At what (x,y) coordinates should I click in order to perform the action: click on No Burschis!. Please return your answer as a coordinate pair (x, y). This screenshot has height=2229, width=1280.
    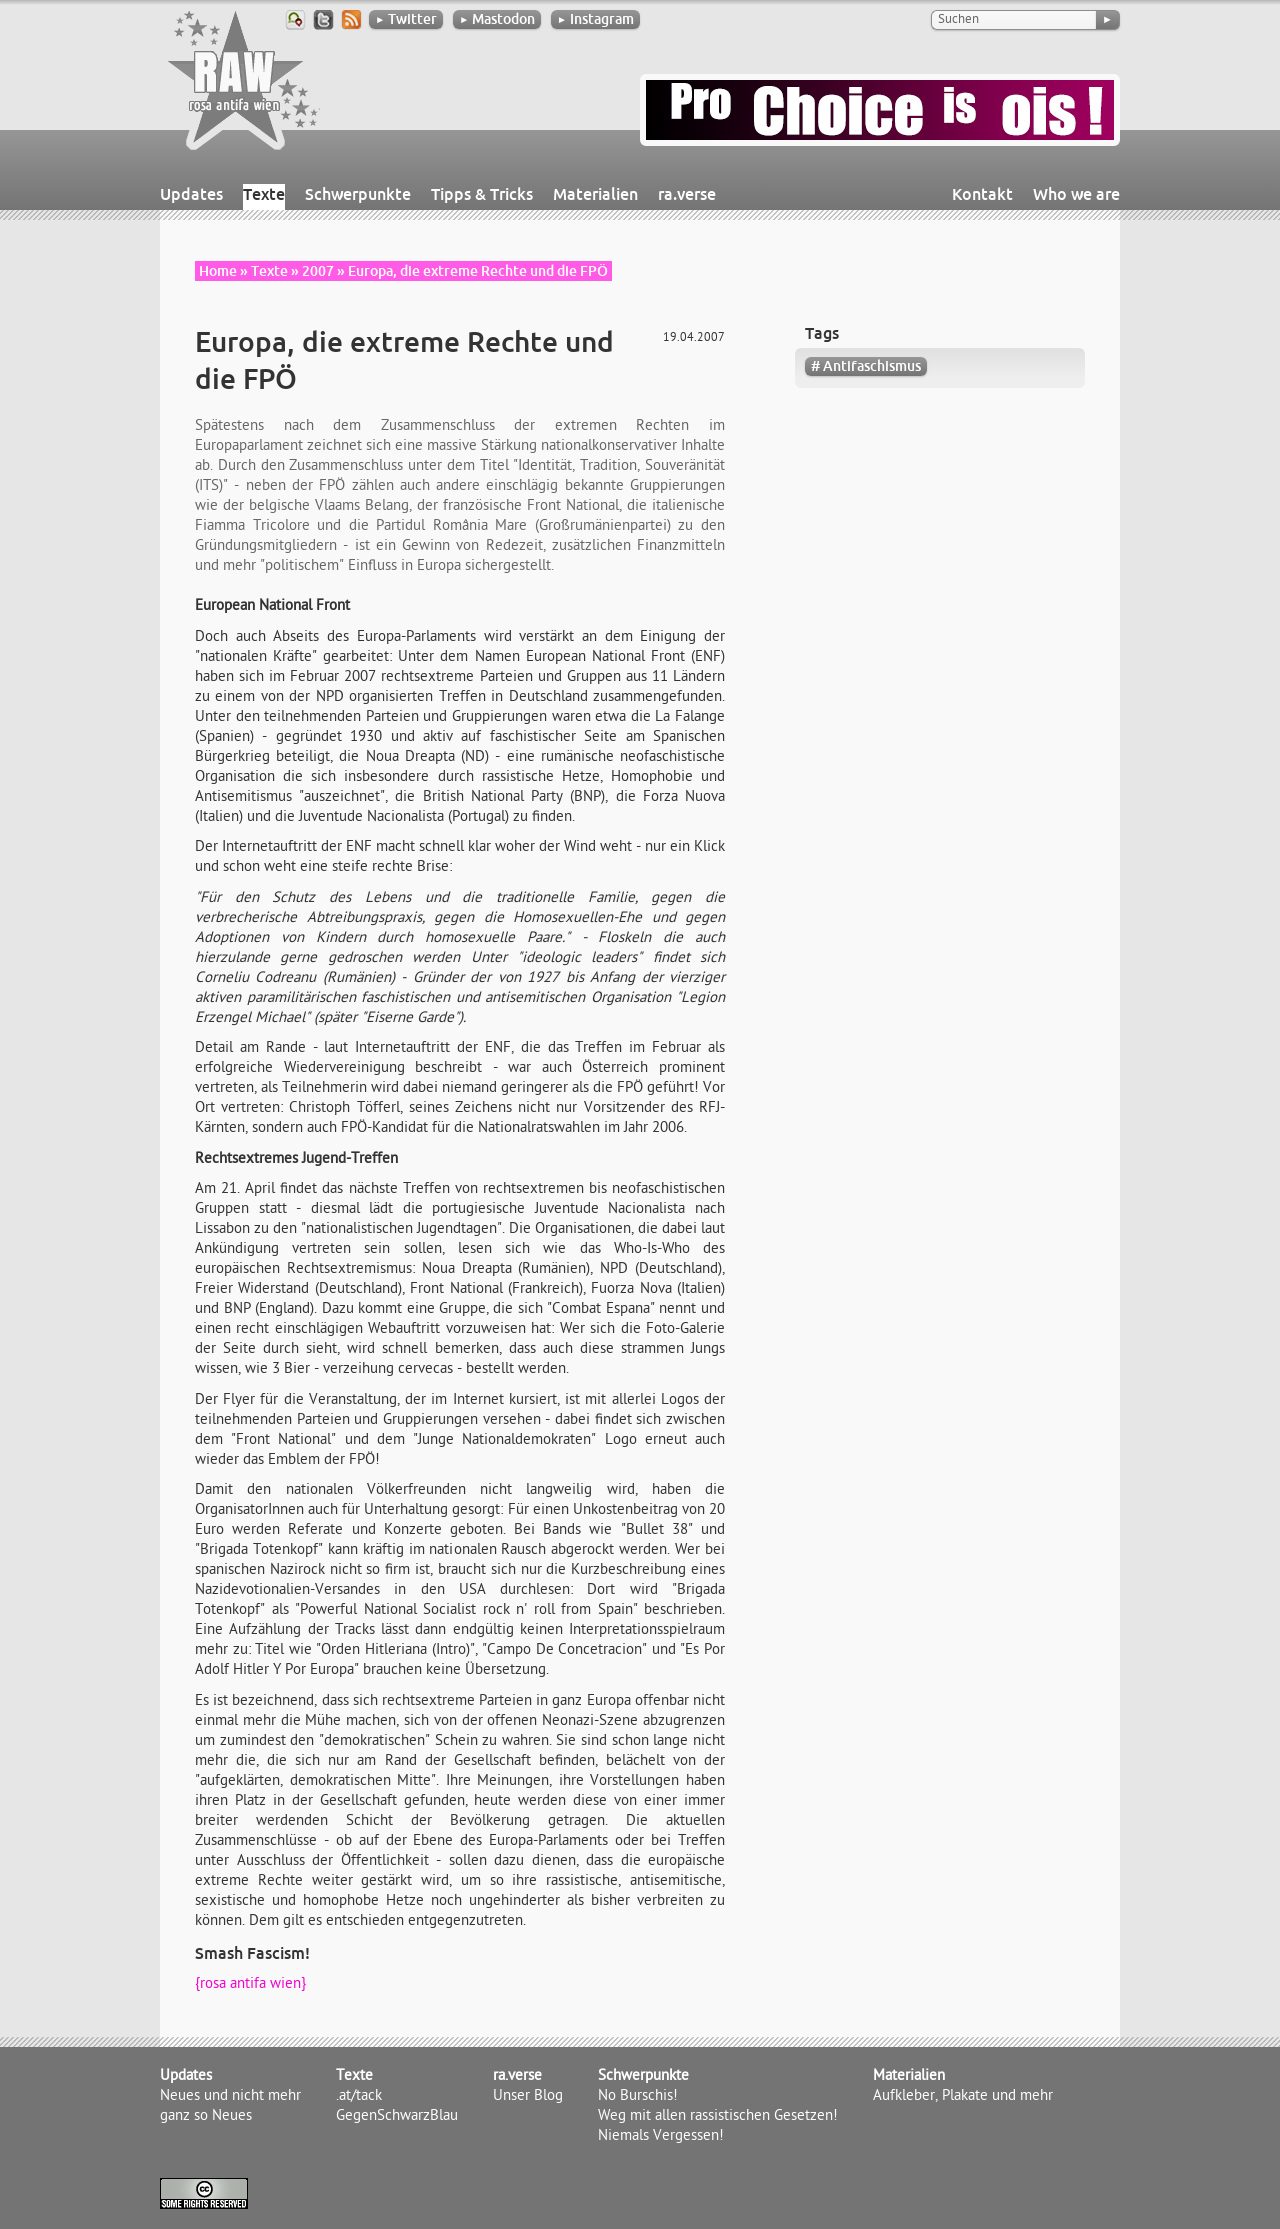
    Looking at the image, I should click on (638, 2097).